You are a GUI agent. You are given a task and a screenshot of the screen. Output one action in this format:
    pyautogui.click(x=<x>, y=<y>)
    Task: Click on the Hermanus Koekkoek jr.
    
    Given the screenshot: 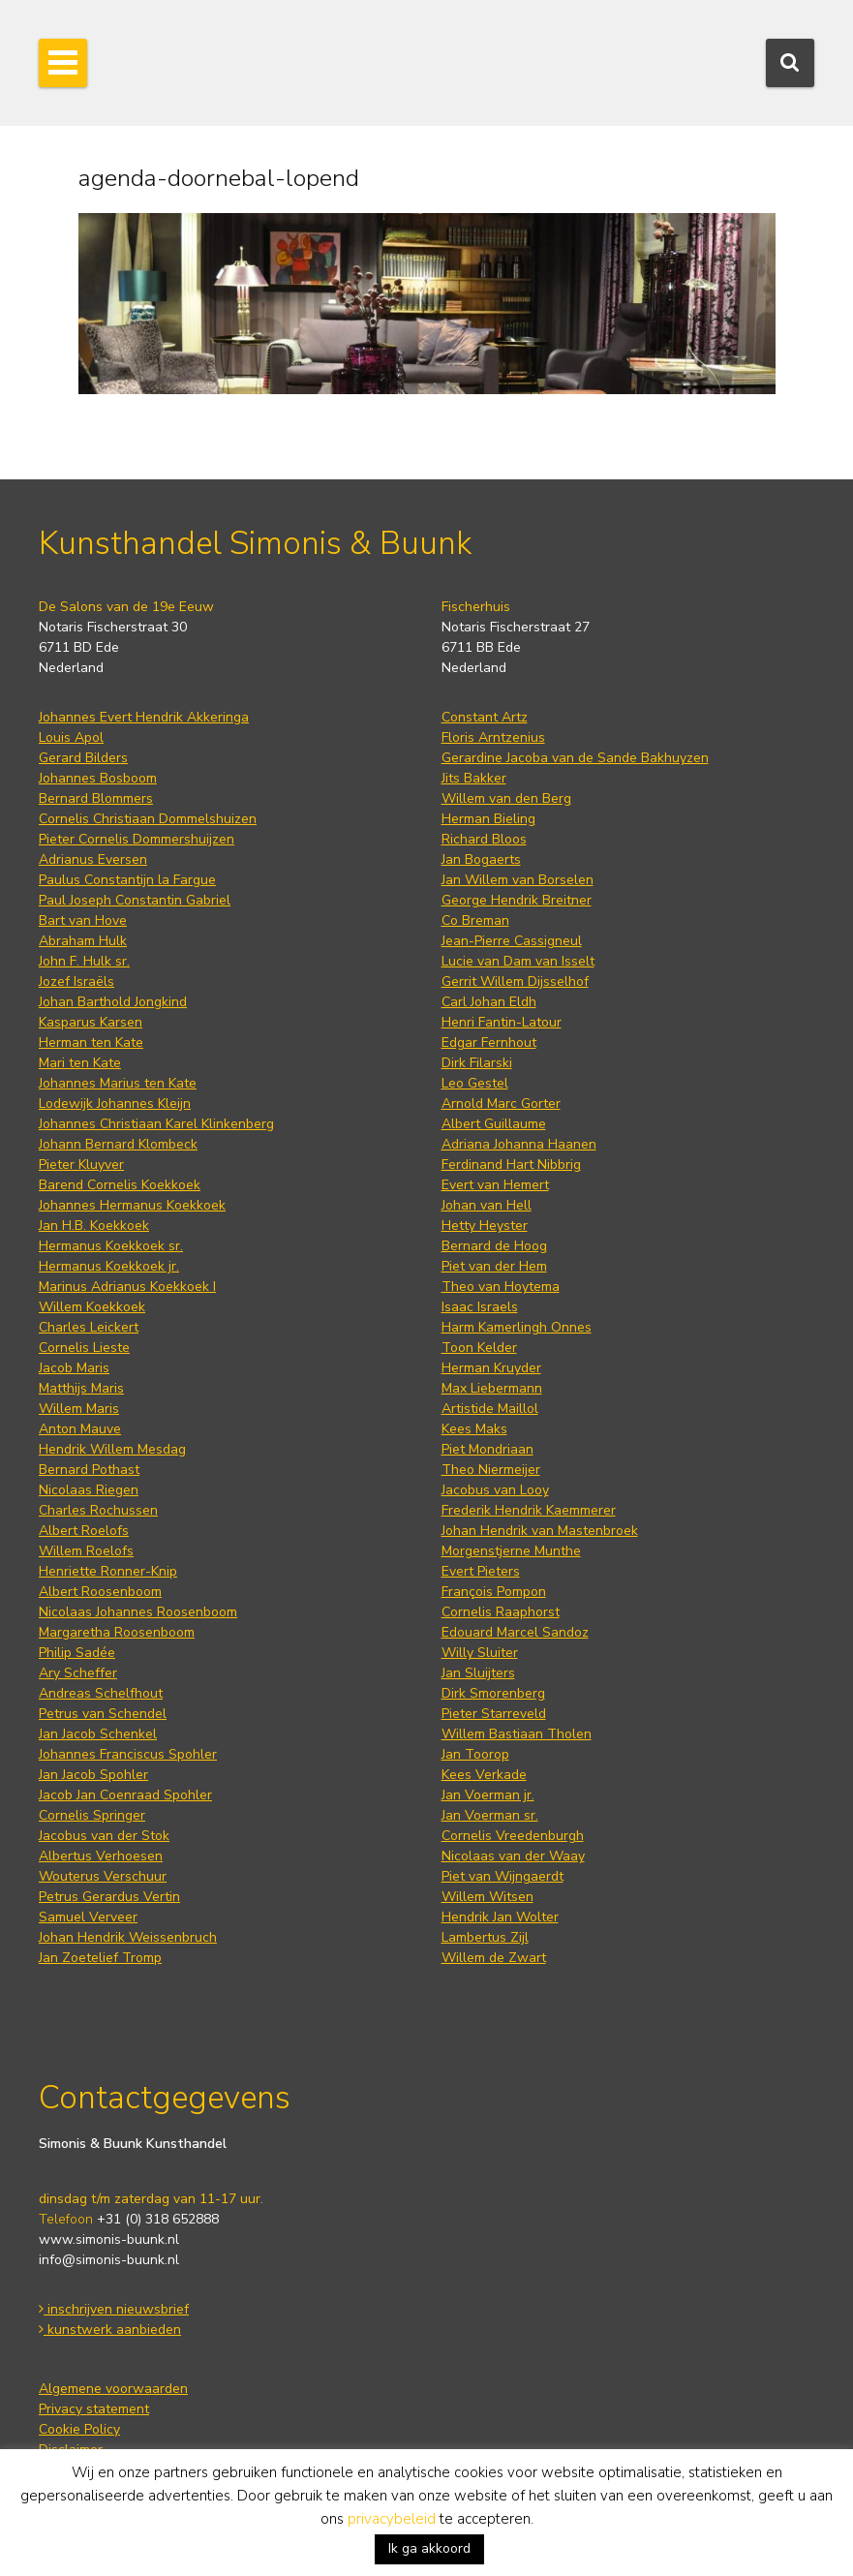 What is the action you would take?
    pyautogui.click(x=109, y=1266)
    